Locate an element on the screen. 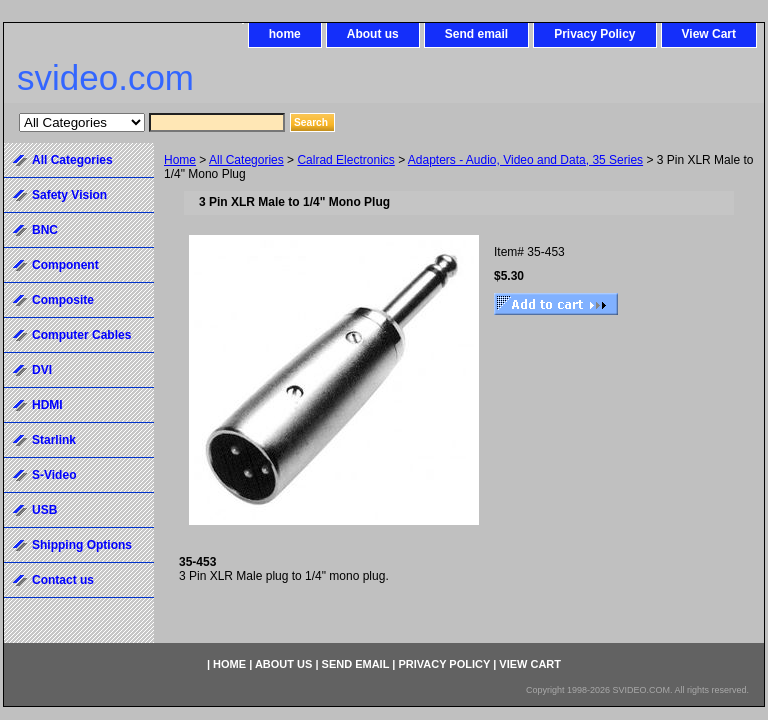 The height and width of the screenshot is (720, 768). Starlink is located at coordinates (54, 440).